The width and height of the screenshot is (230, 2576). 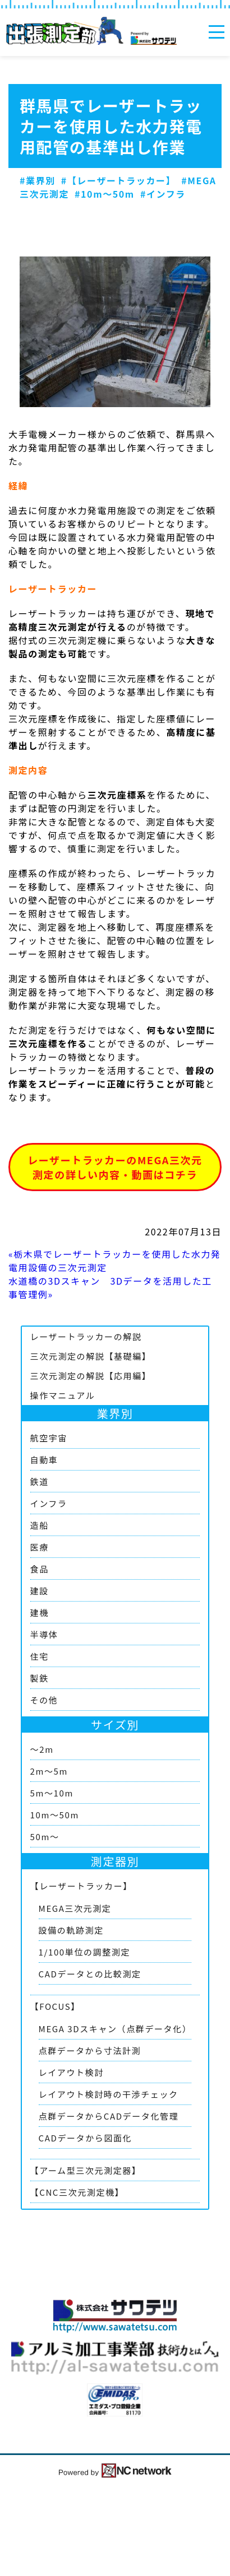 What do you see at coordinates (44, 1634) in the screenshot?
I see `半導体` at bounding box center [44, 1634].